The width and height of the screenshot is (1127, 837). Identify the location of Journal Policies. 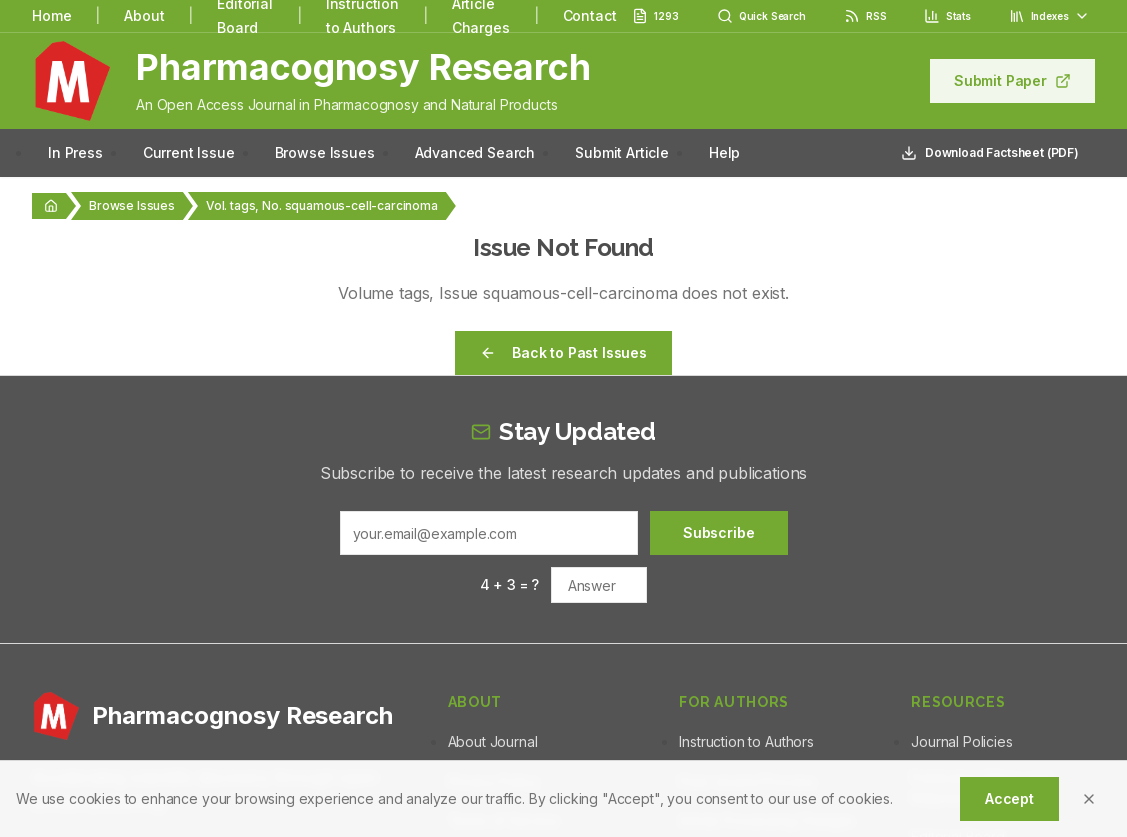
(961, 741).